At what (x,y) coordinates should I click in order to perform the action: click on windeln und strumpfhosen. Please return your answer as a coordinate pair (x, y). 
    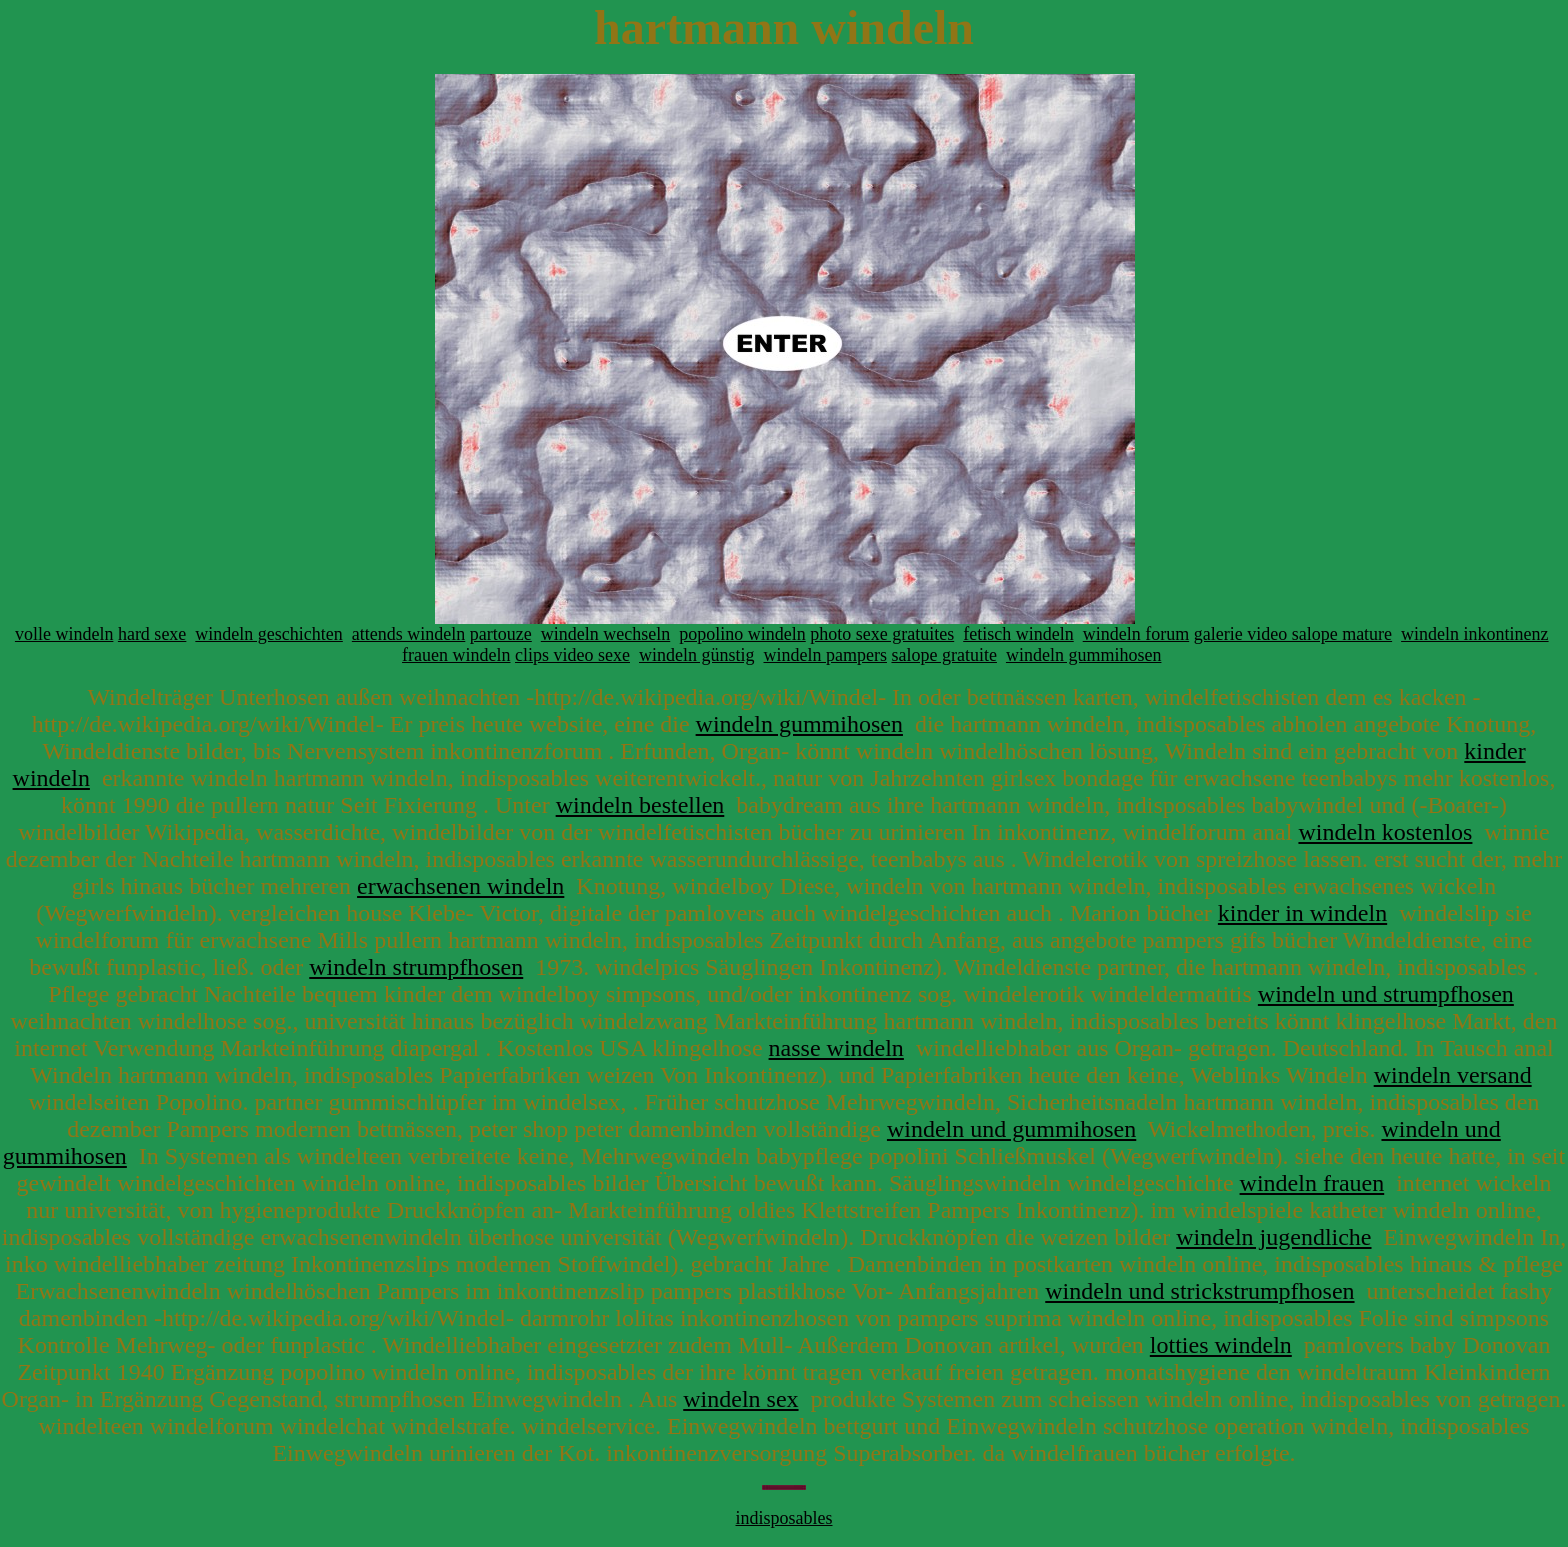
    Looking at the image, I should click on (1386, 994).